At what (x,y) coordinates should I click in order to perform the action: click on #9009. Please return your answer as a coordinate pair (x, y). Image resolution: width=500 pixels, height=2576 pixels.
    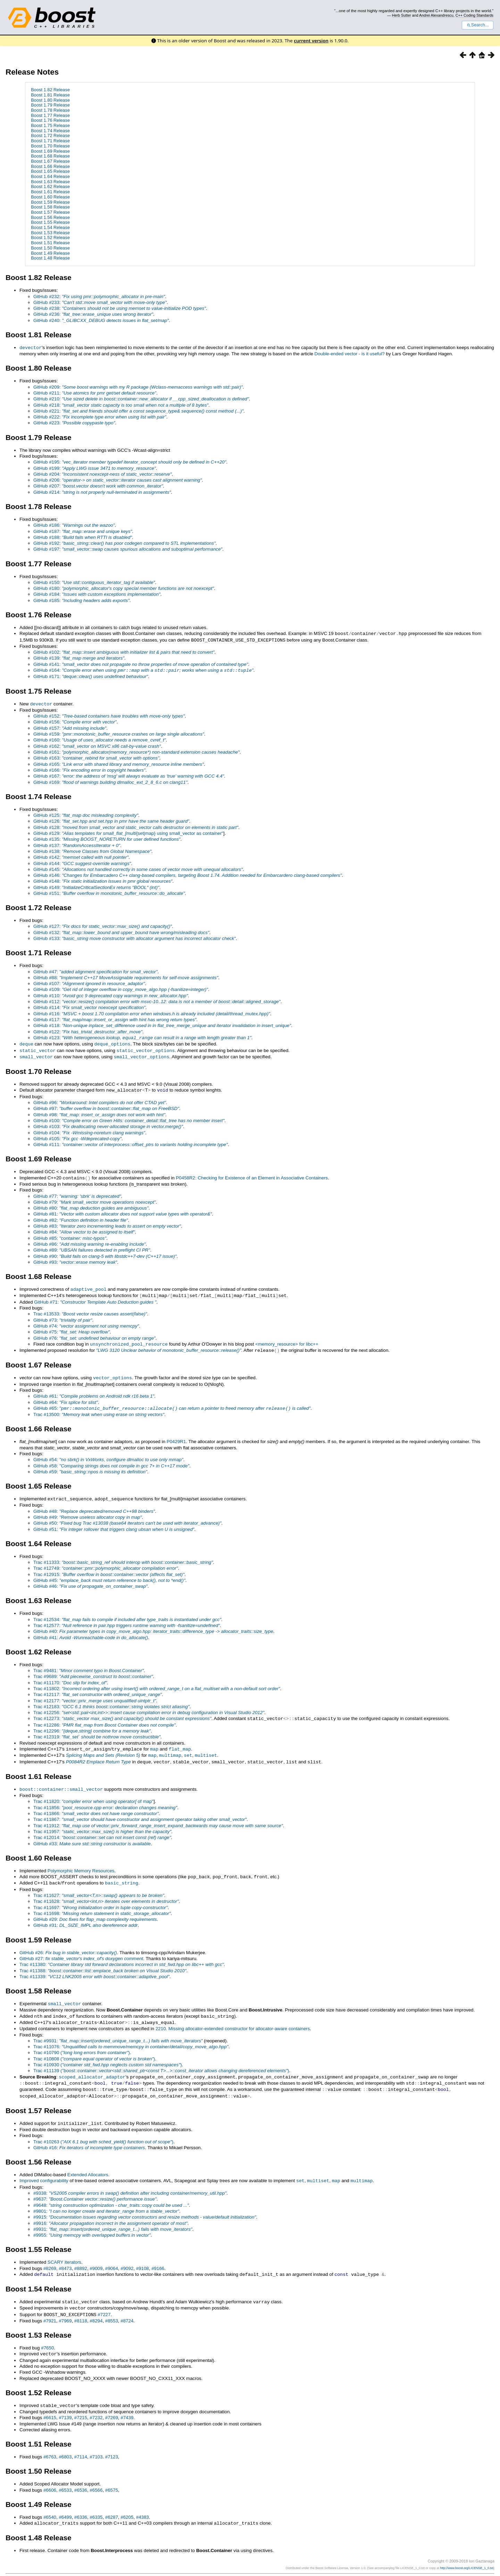
    Looking at the image, I should click on (96, 2256).